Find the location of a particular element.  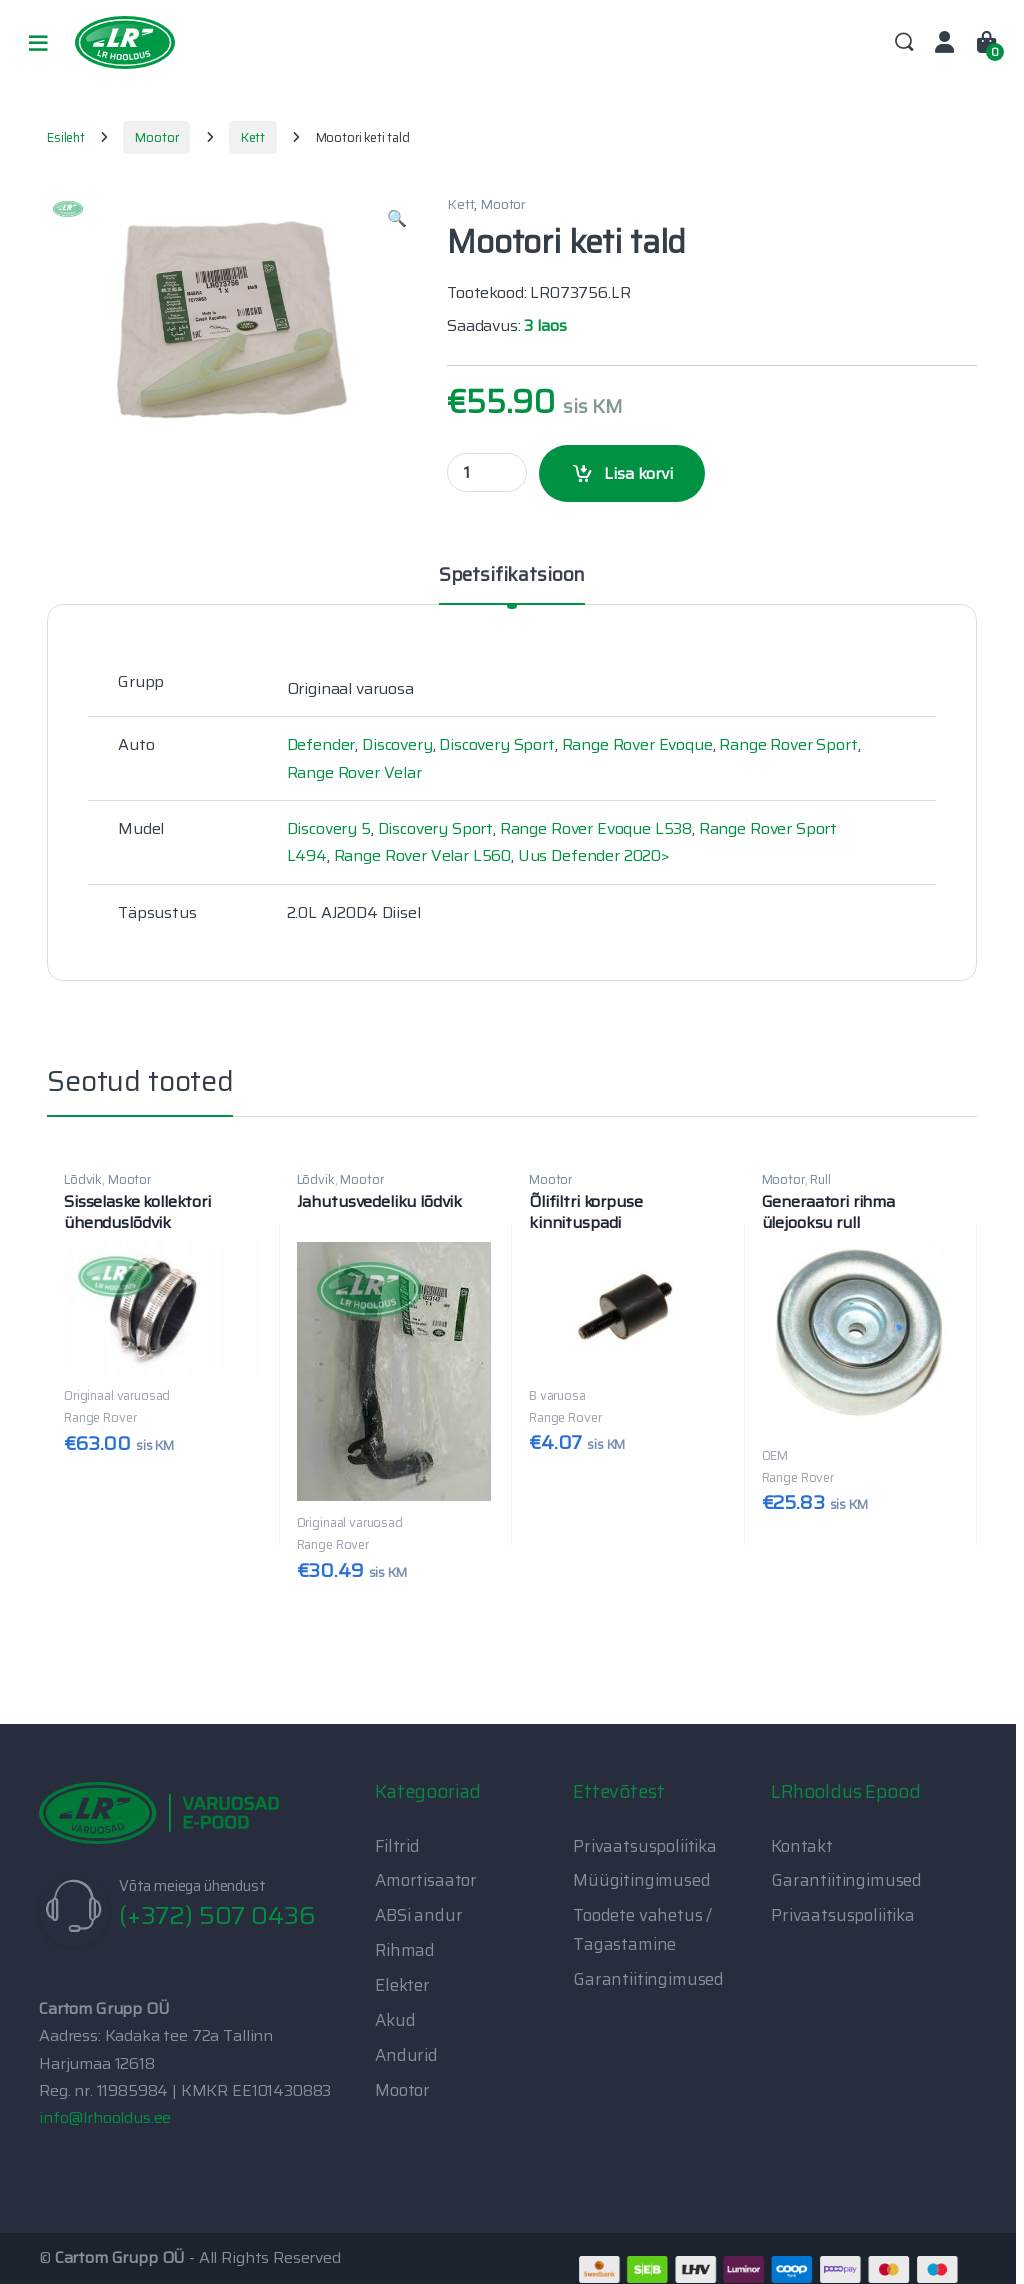

(+372) 507 0436 is located at coordinates (217, 1915).